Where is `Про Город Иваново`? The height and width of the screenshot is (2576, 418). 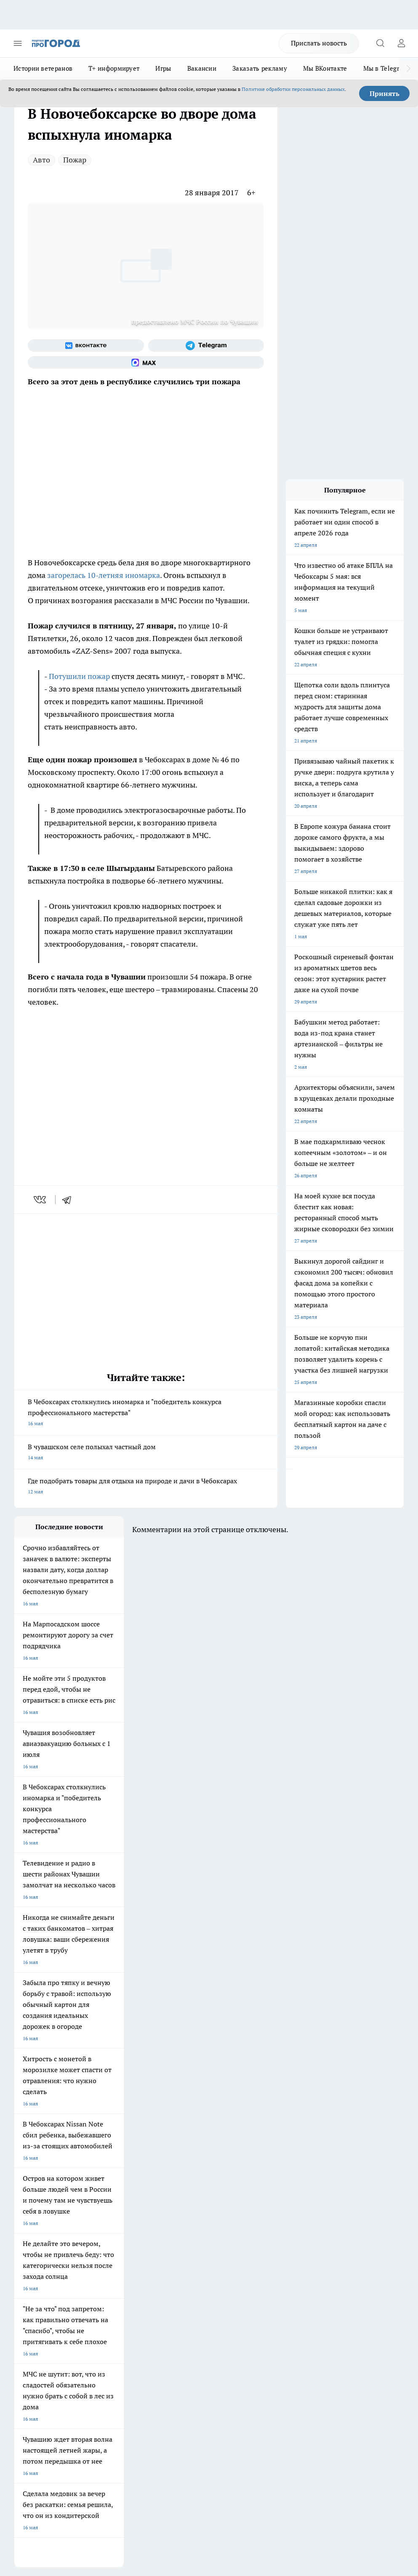
Про Город Иваново is located at coordinates (110, 2202).